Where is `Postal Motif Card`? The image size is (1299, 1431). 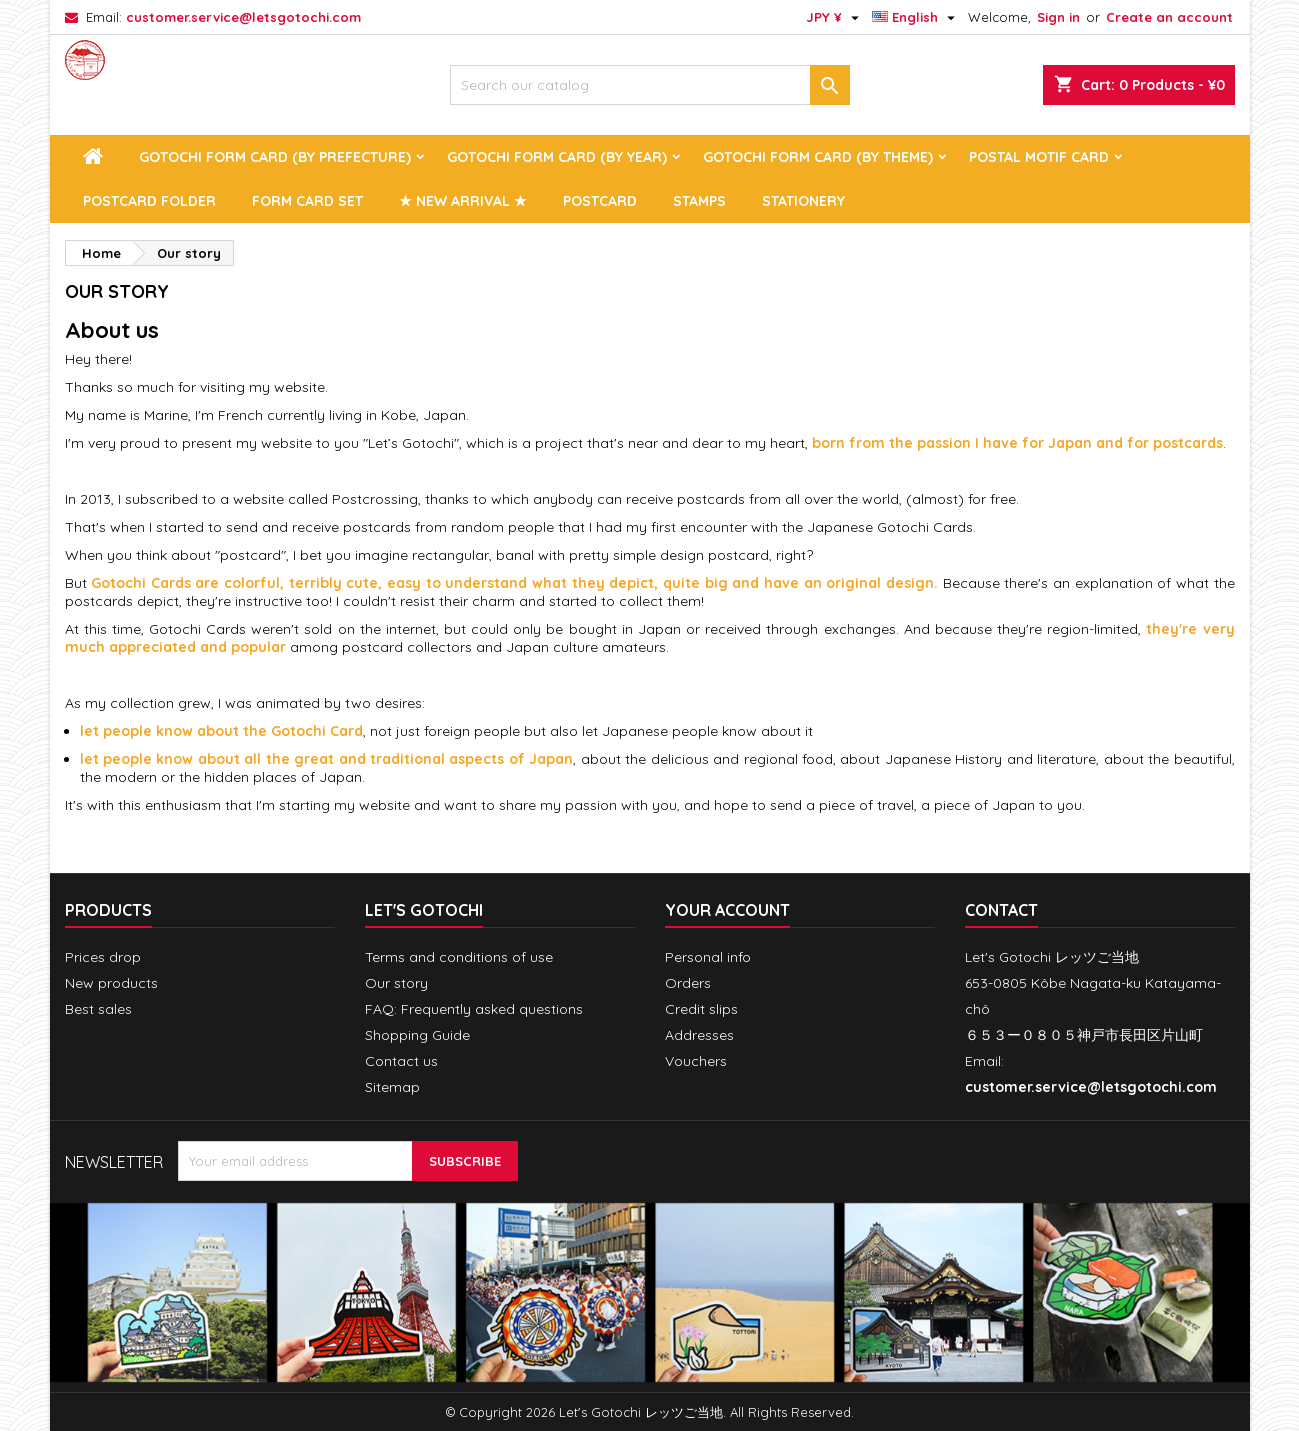 Postal Motif Card is located at coordinates (1039, 157).